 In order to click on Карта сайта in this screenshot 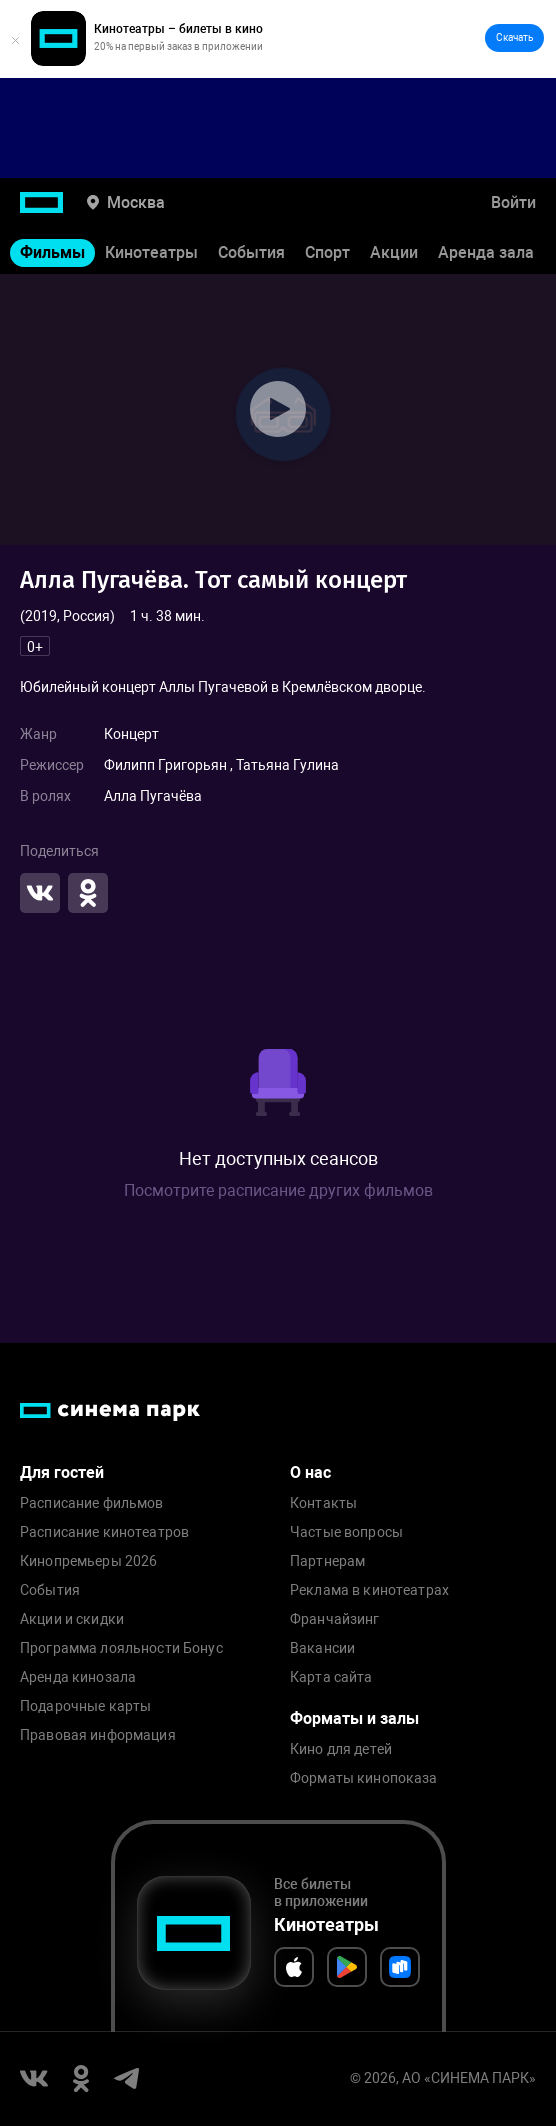, I will do `click(331, 1677)`.